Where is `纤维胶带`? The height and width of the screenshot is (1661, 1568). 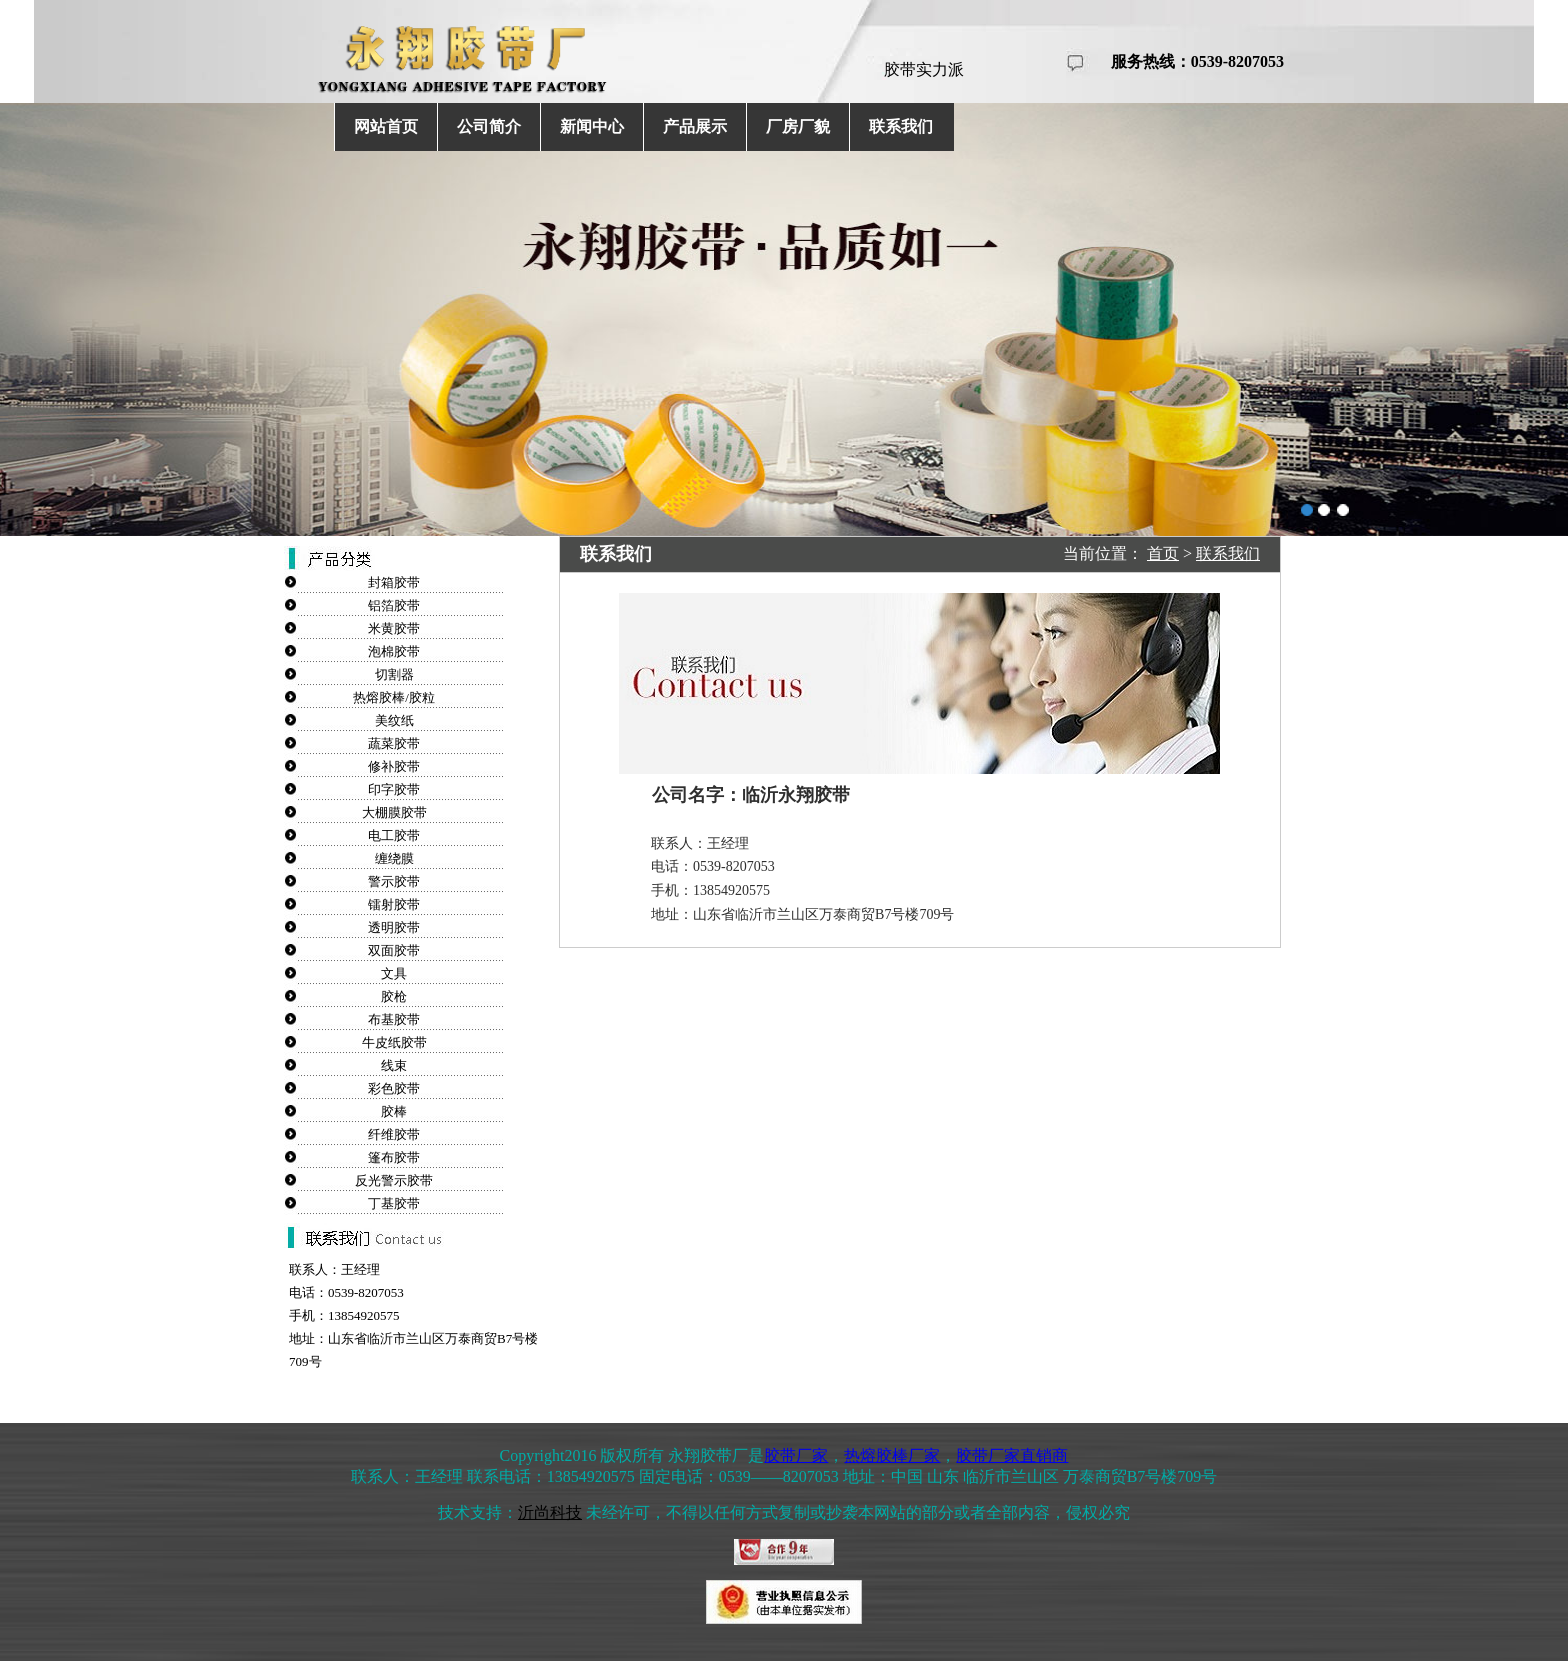 纤维胶带 is located at coordinates (394, 1134).